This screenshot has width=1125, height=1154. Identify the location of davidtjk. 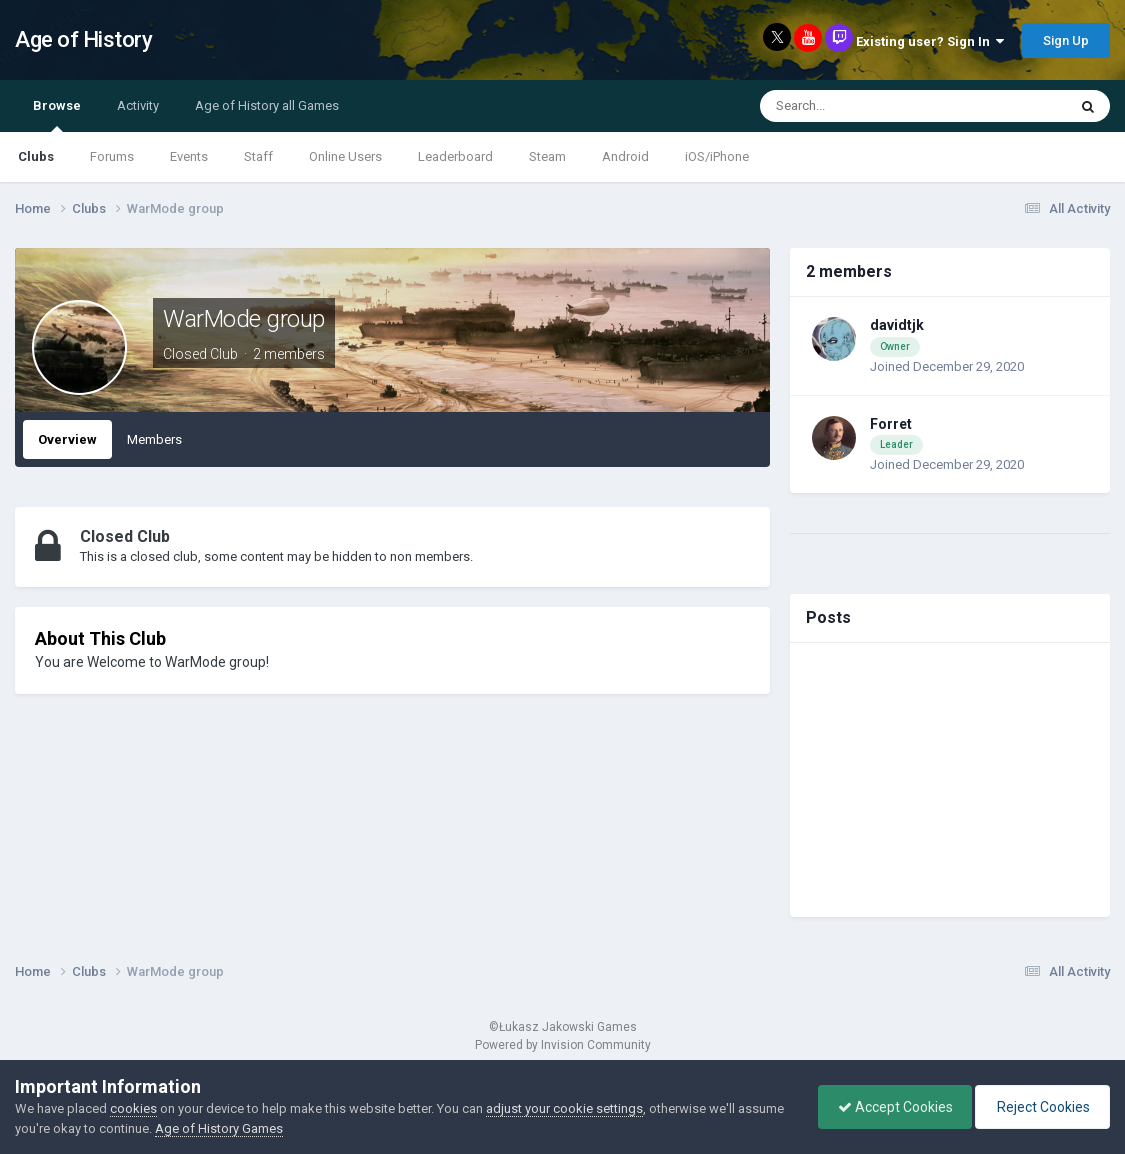
(897, 325).